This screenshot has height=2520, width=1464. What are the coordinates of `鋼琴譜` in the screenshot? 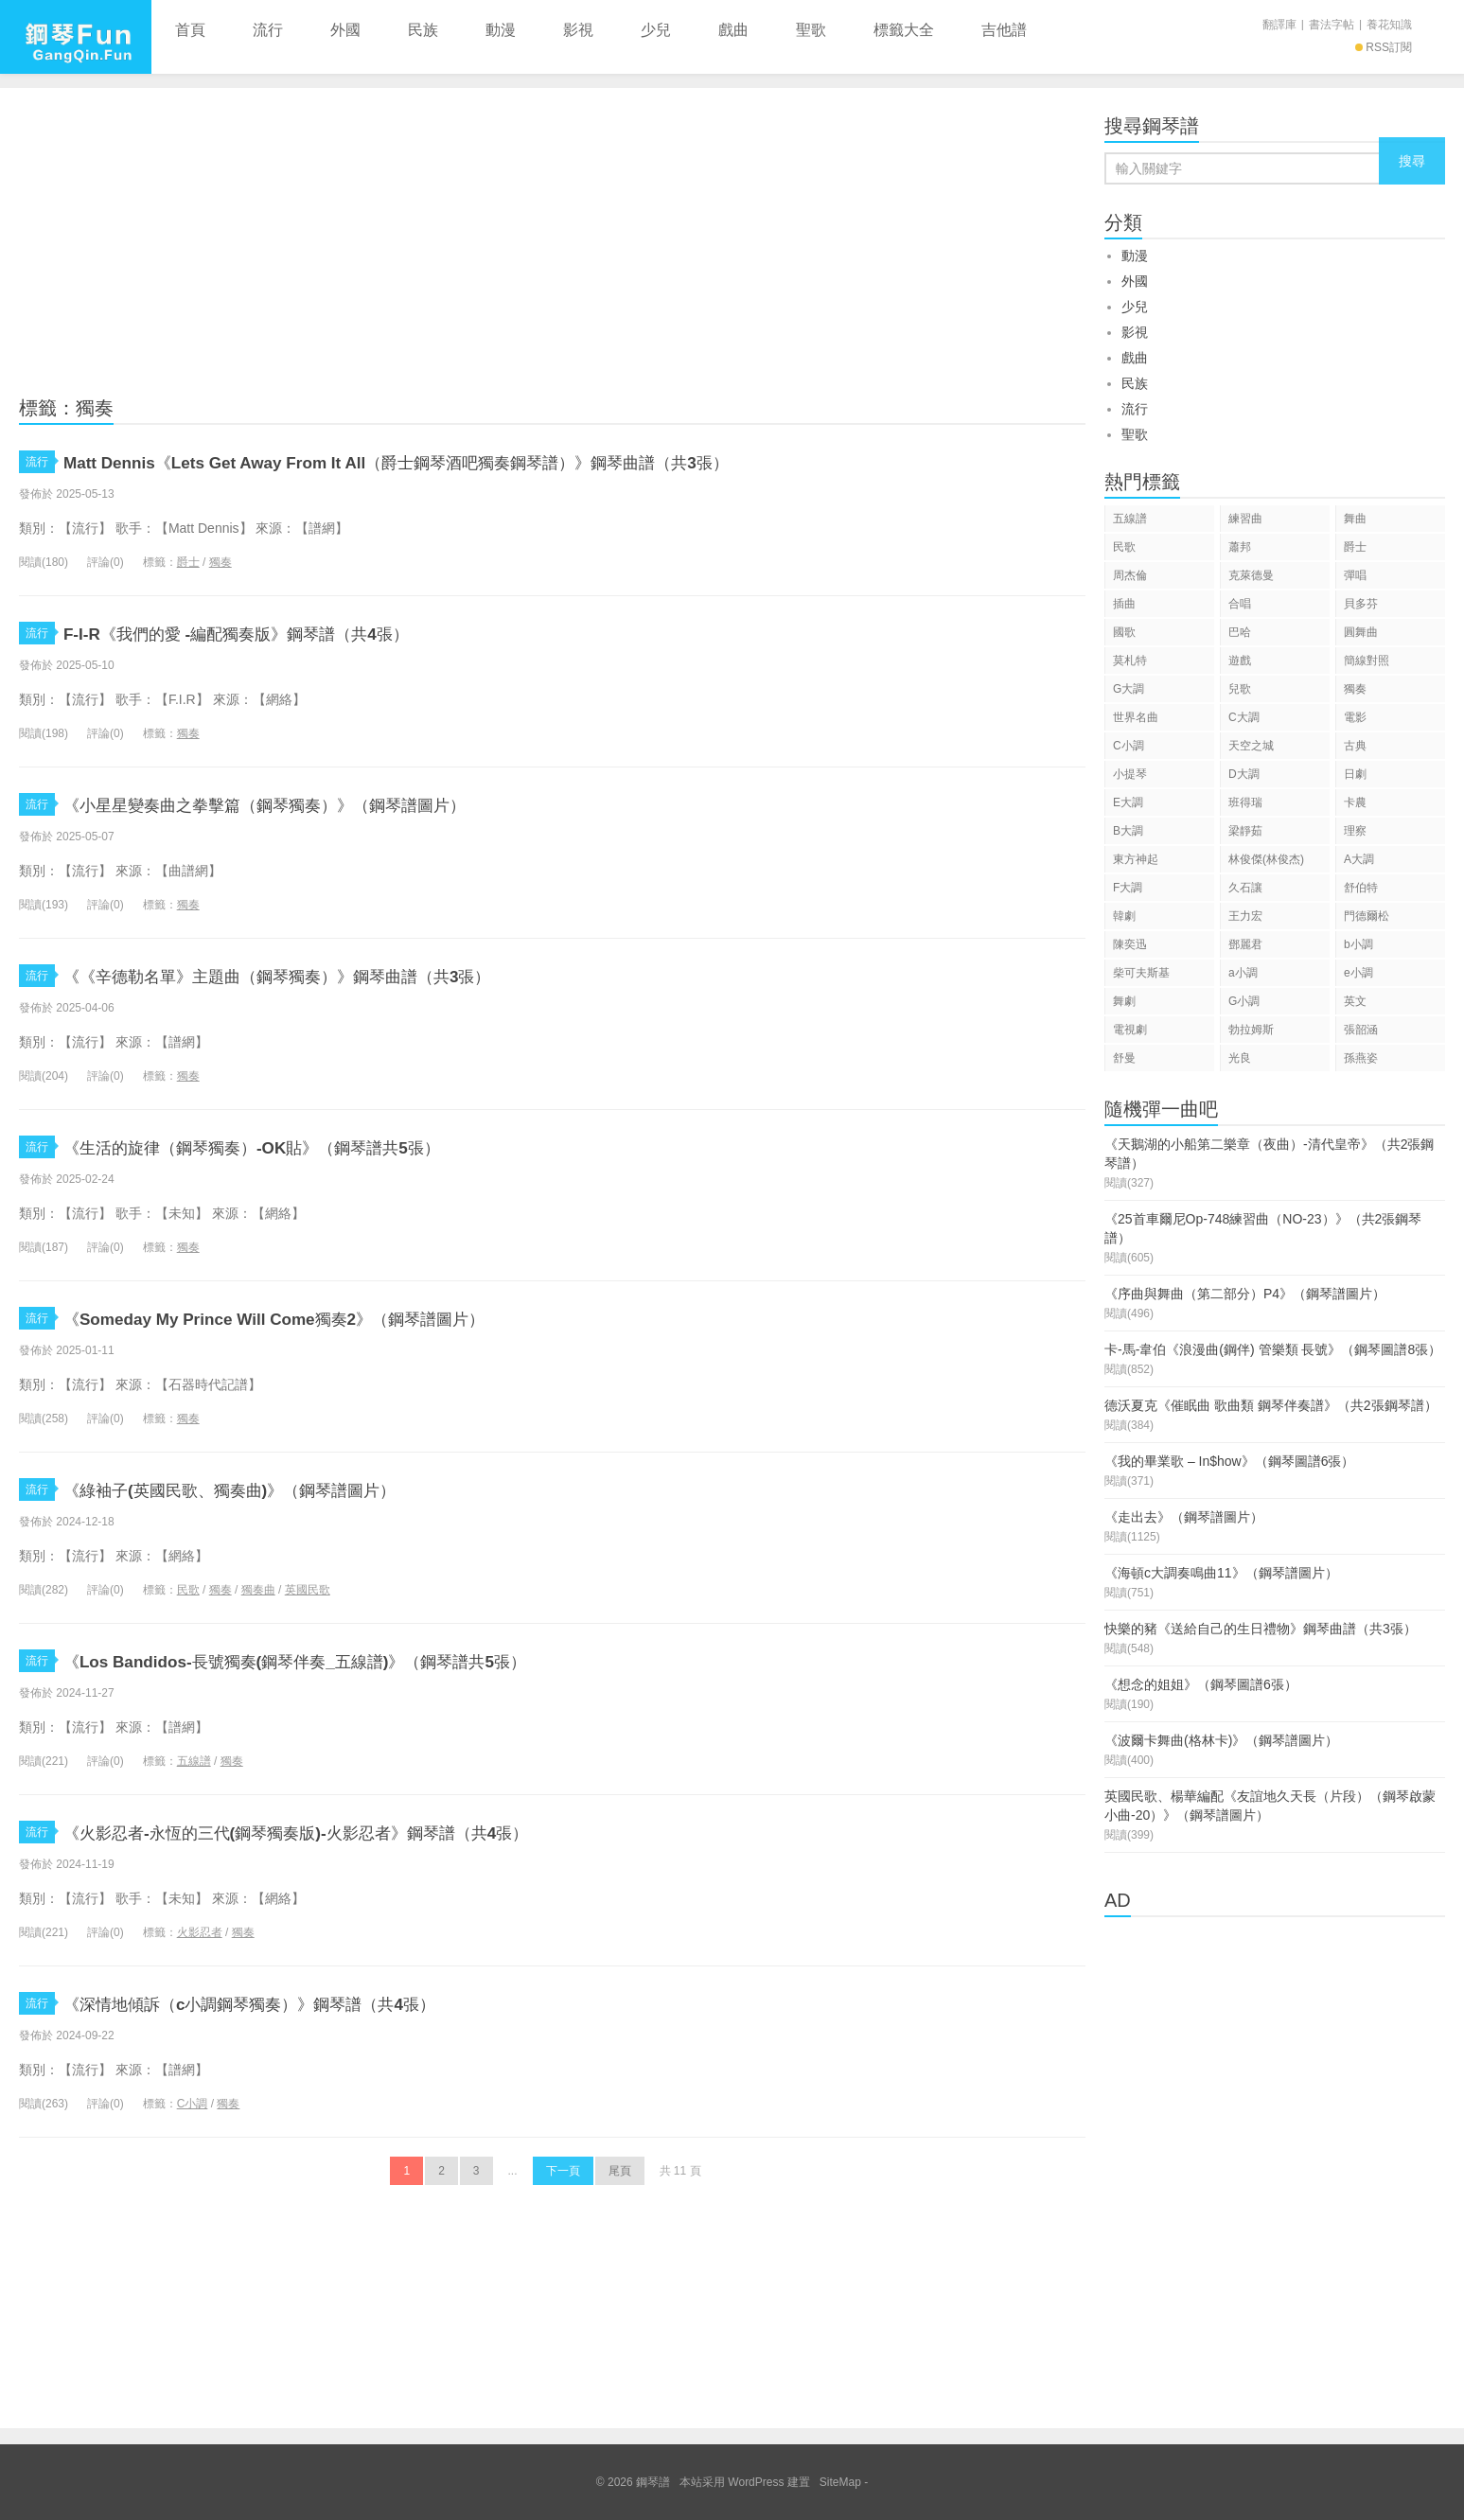 It's located at (75, 37).